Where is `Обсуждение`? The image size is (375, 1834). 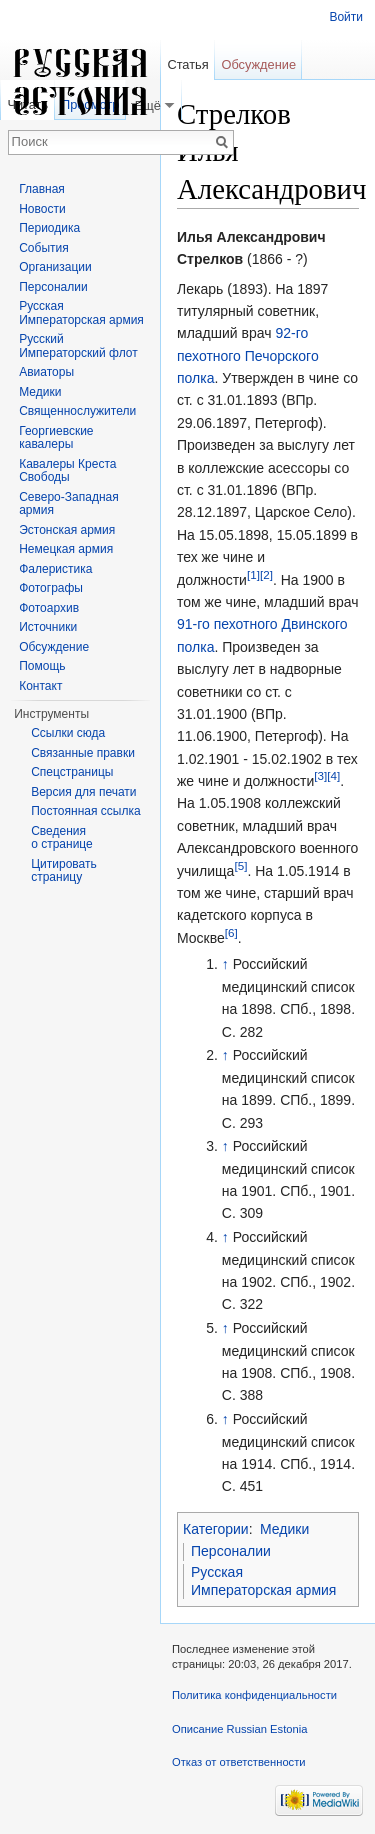 Обсуждение is located at coordinates (258, 64).